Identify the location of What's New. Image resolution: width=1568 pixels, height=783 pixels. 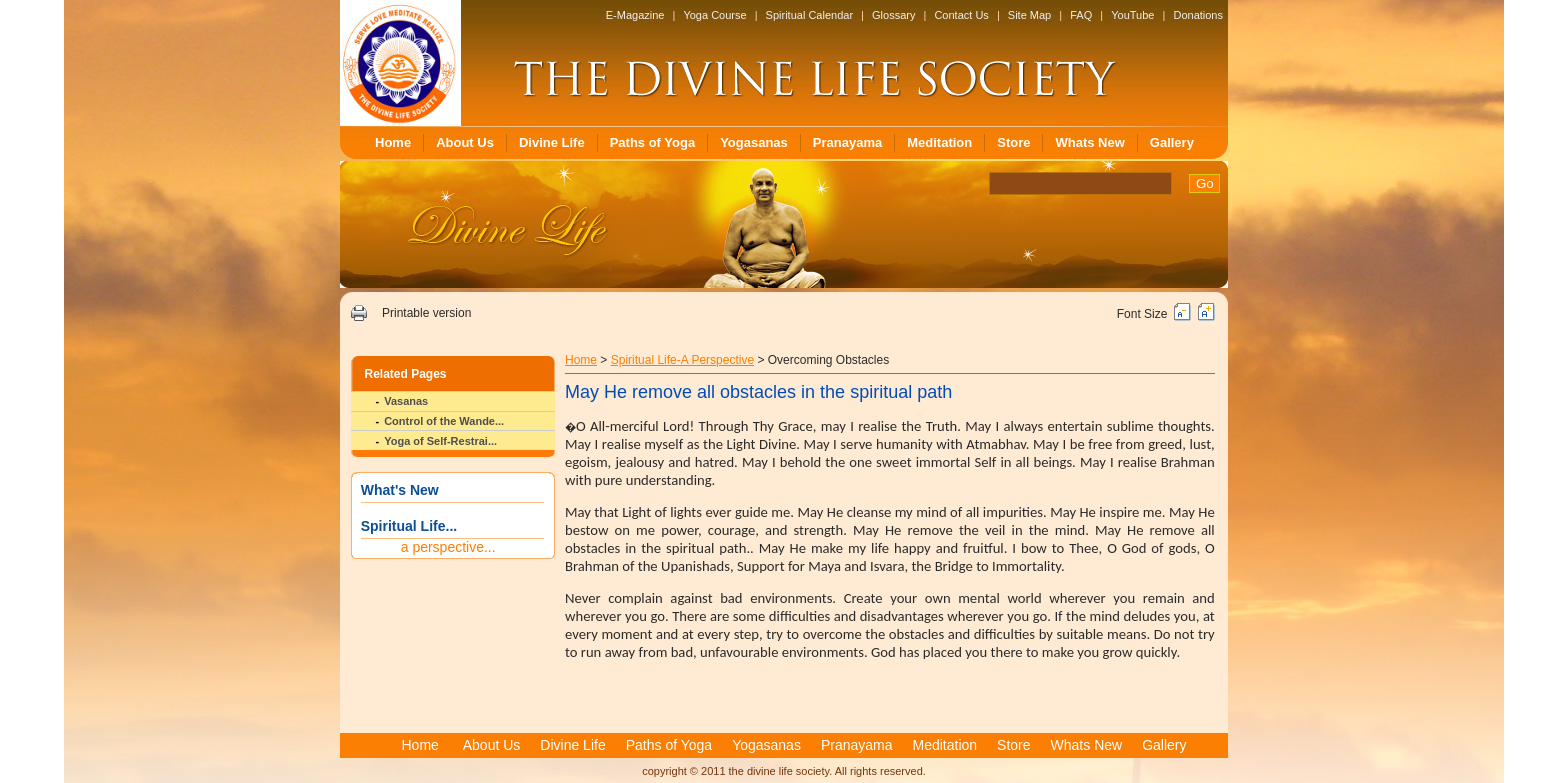
(400, 490).